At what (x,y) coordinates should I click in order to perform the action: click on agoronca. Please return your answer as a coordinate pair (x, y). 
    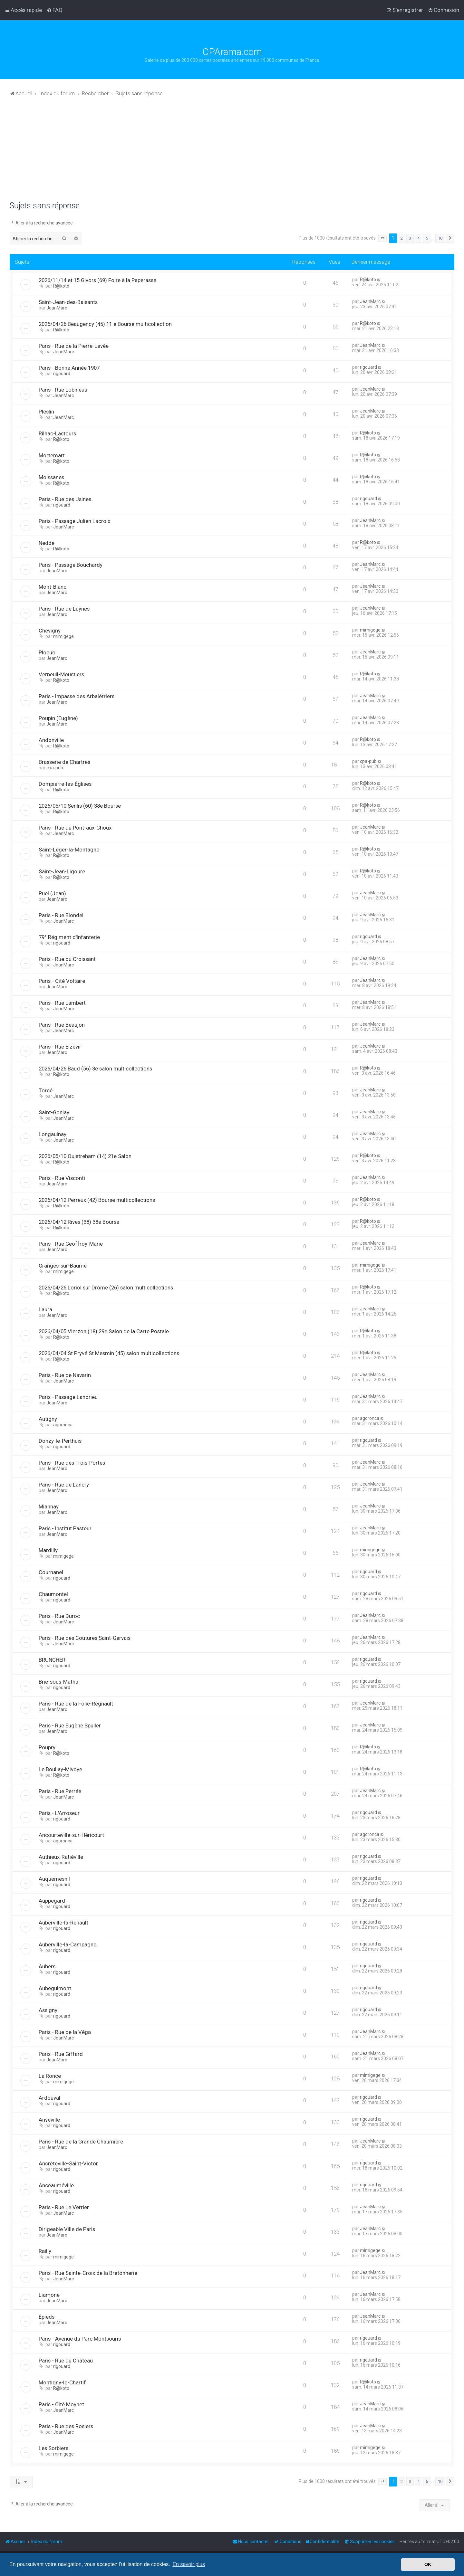
    Looking at the image, I should click on (62, 1424).